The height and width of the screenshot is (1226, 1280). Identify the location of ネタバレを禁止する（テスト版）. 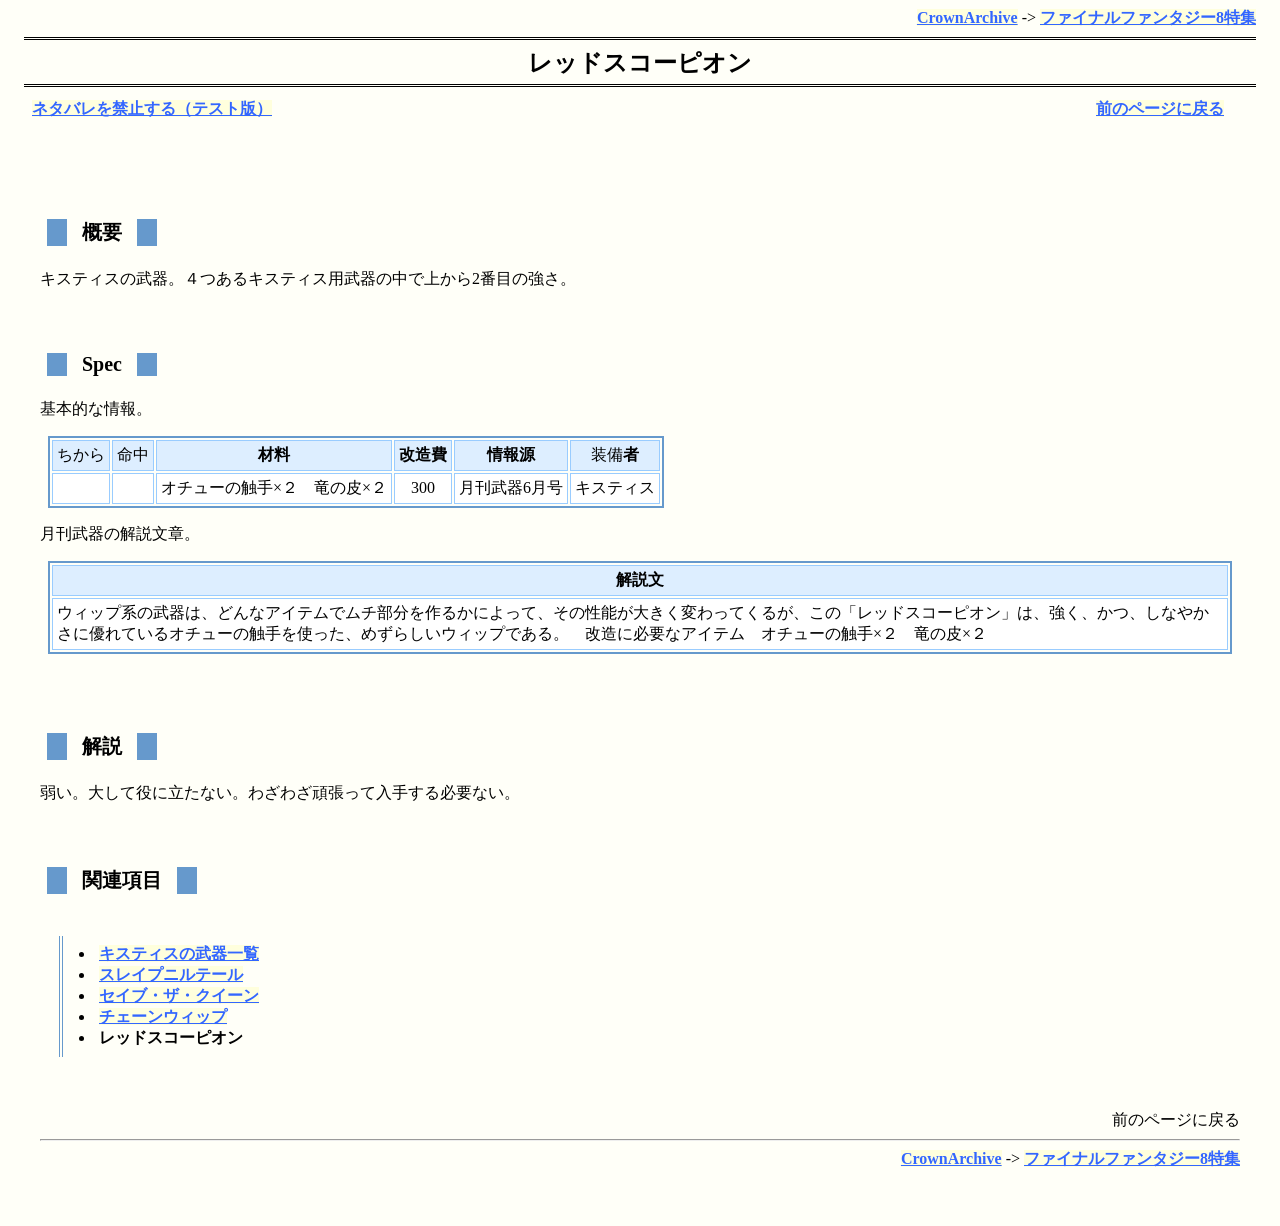
(152, 108).